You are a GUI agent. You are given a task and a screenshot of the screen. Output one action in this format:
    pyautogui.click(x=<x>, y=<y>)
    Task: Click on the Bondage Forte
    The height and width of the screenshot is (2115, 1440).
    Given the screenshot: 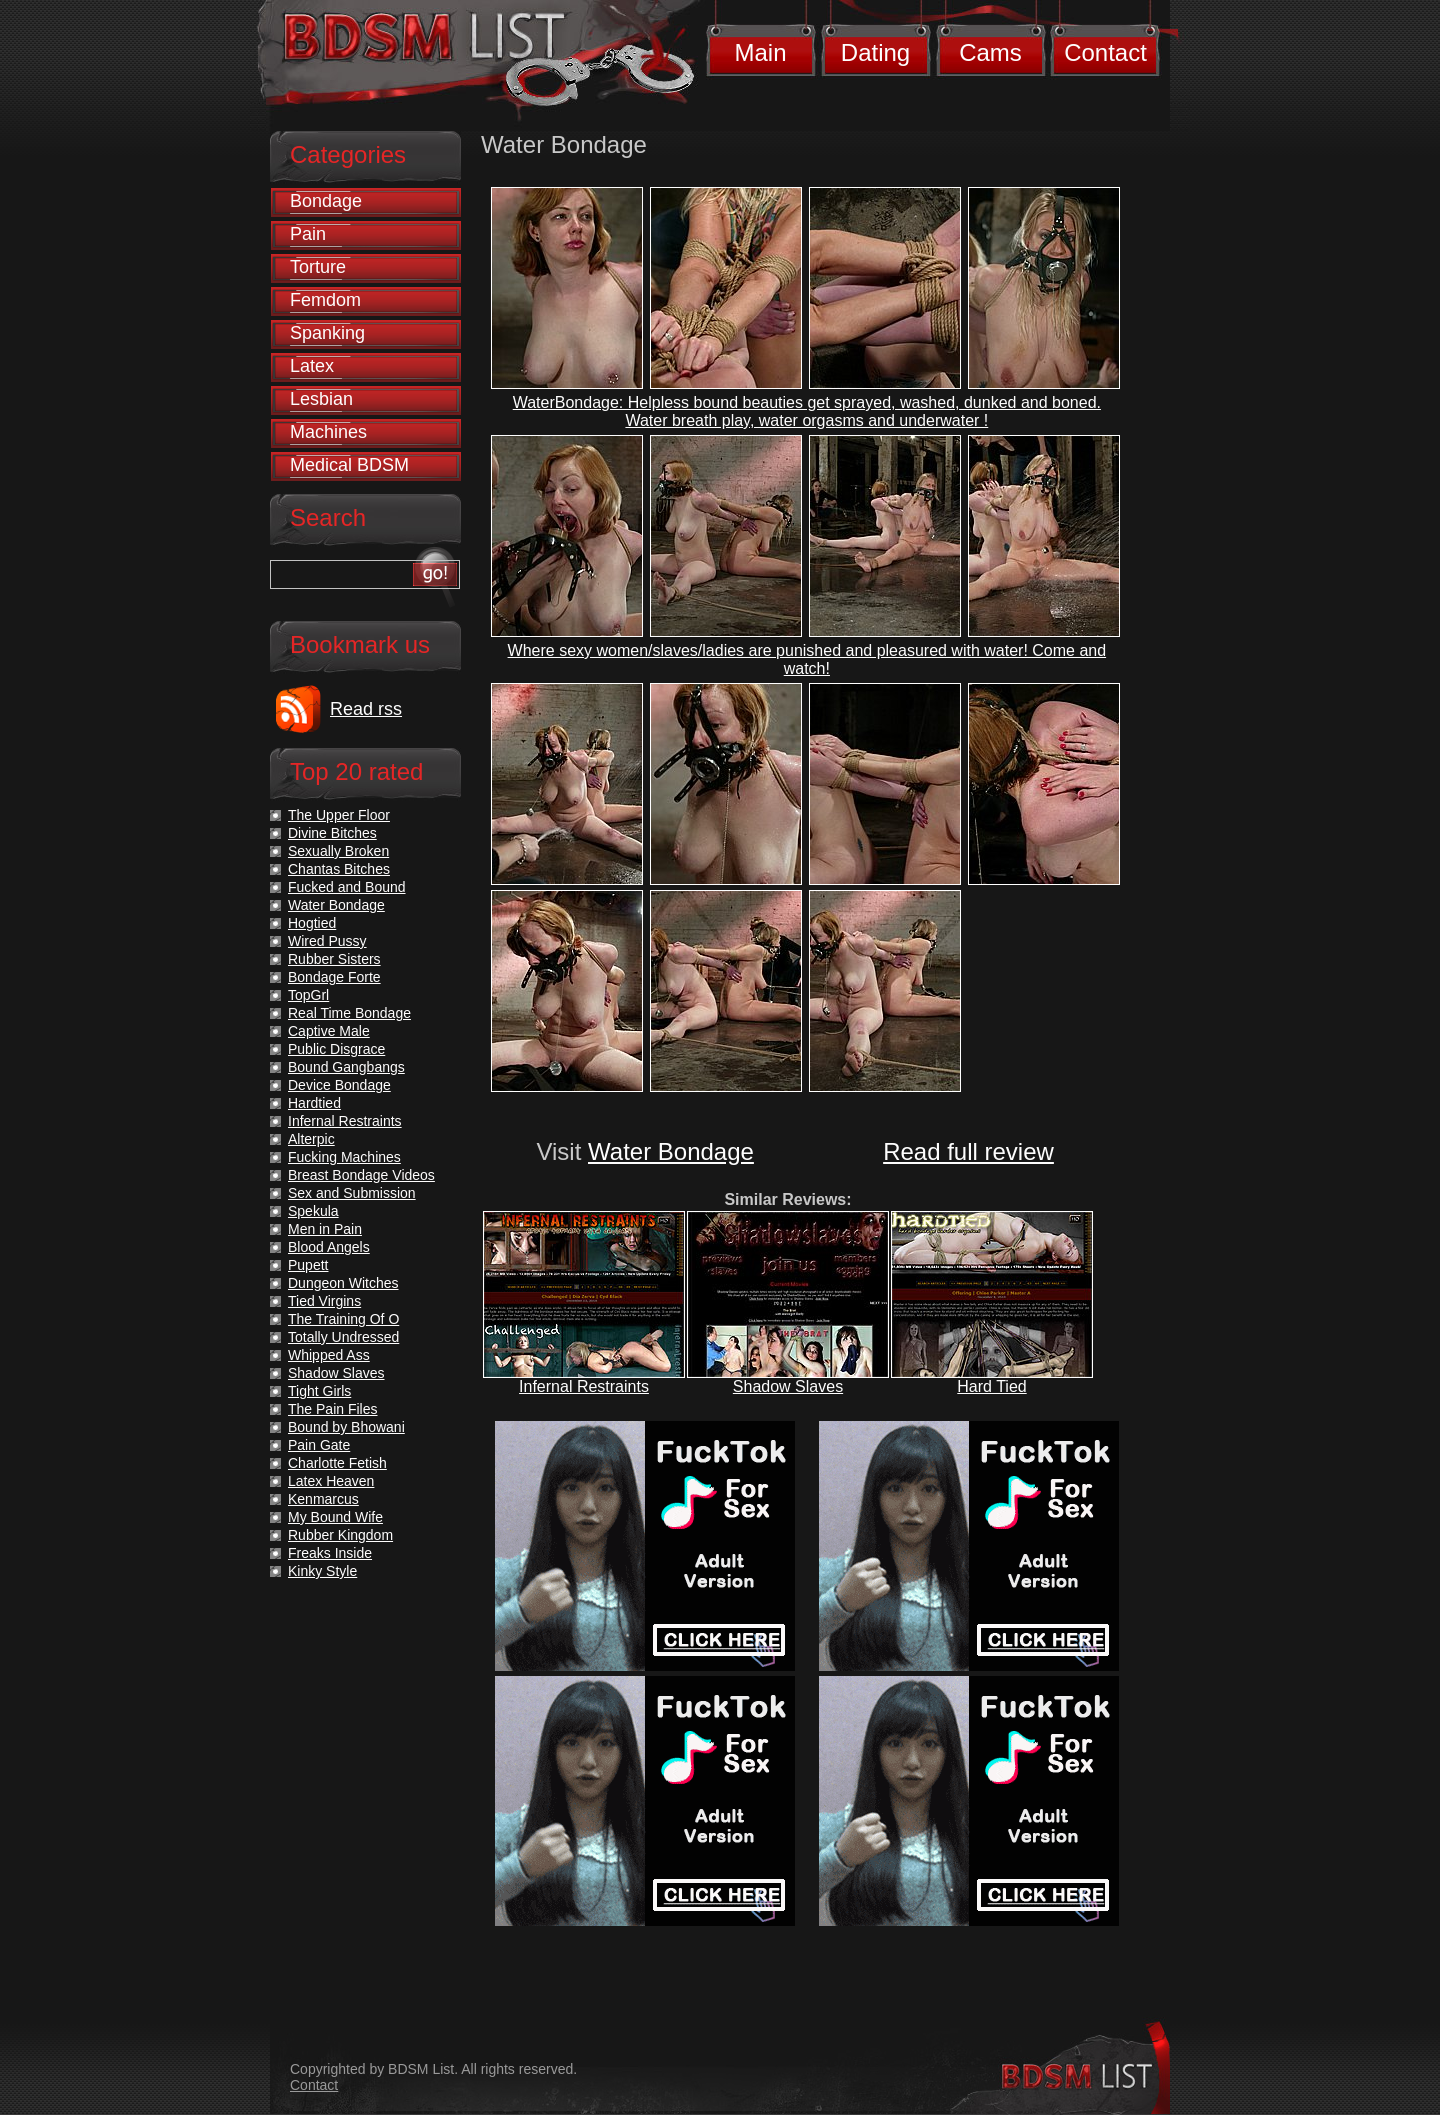 What is the action you would take?
    pyautogui.click(x=334, y=977)
    